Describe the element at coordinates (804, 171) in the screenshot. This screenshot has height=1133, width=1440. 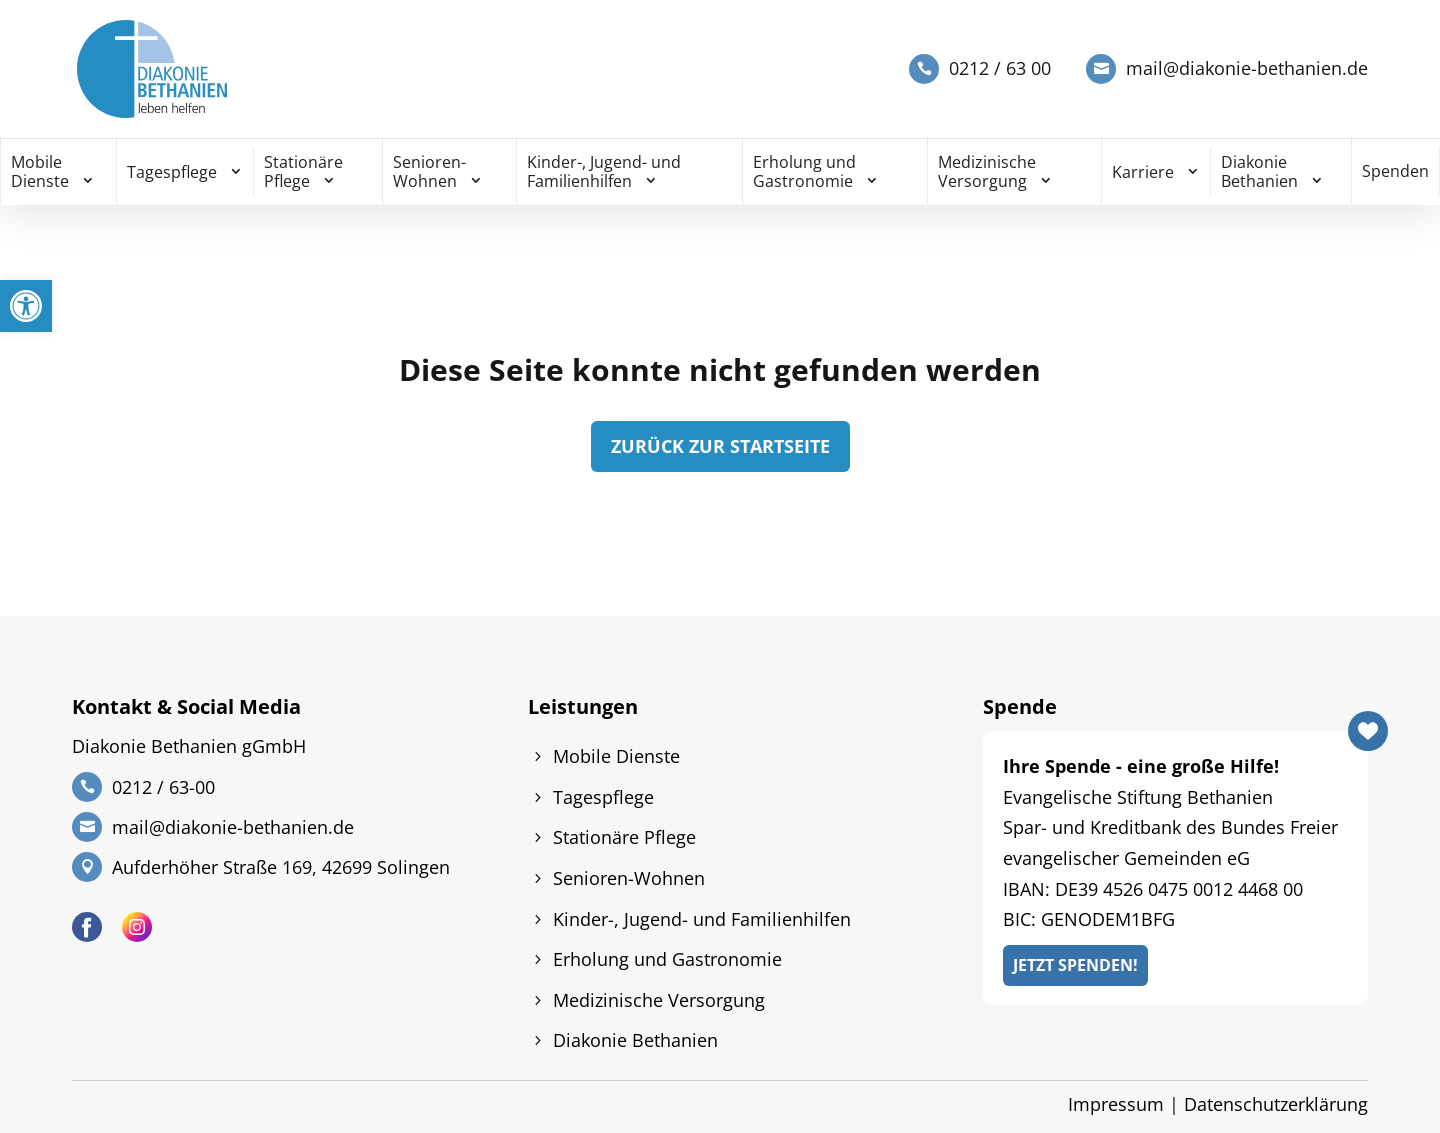
I see `Erholung und Gastronomie [link]` at that location.